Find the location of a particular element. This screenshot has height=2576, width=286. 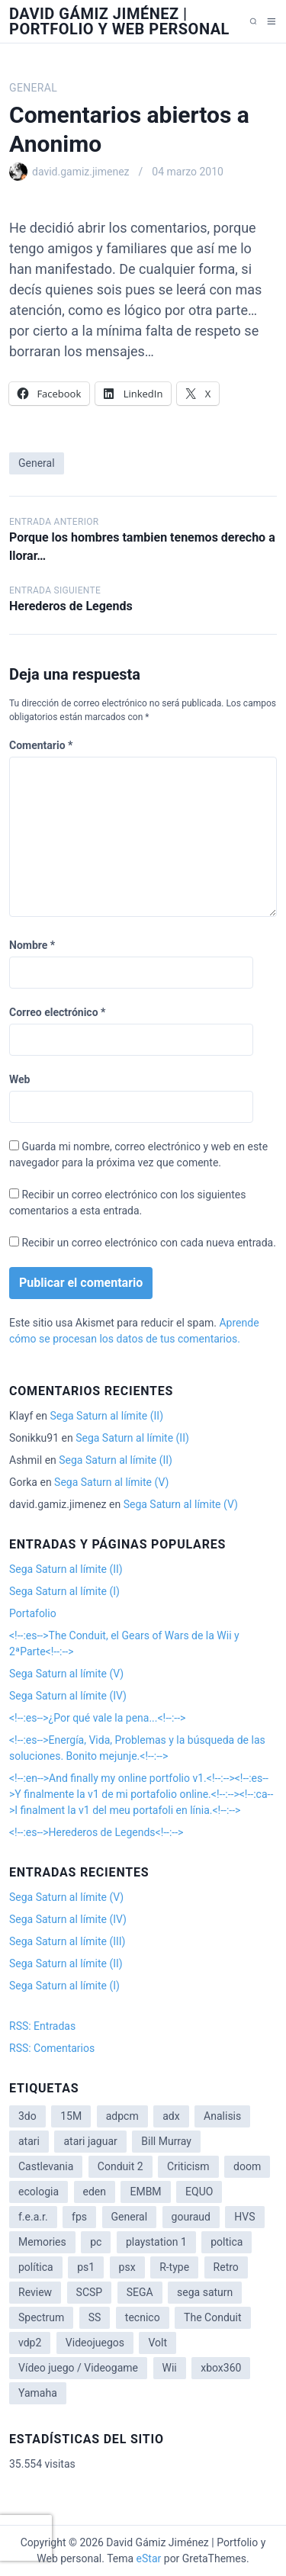

gouraud [gouraud (1 elemento)] is located at coordinates (191, 2217).